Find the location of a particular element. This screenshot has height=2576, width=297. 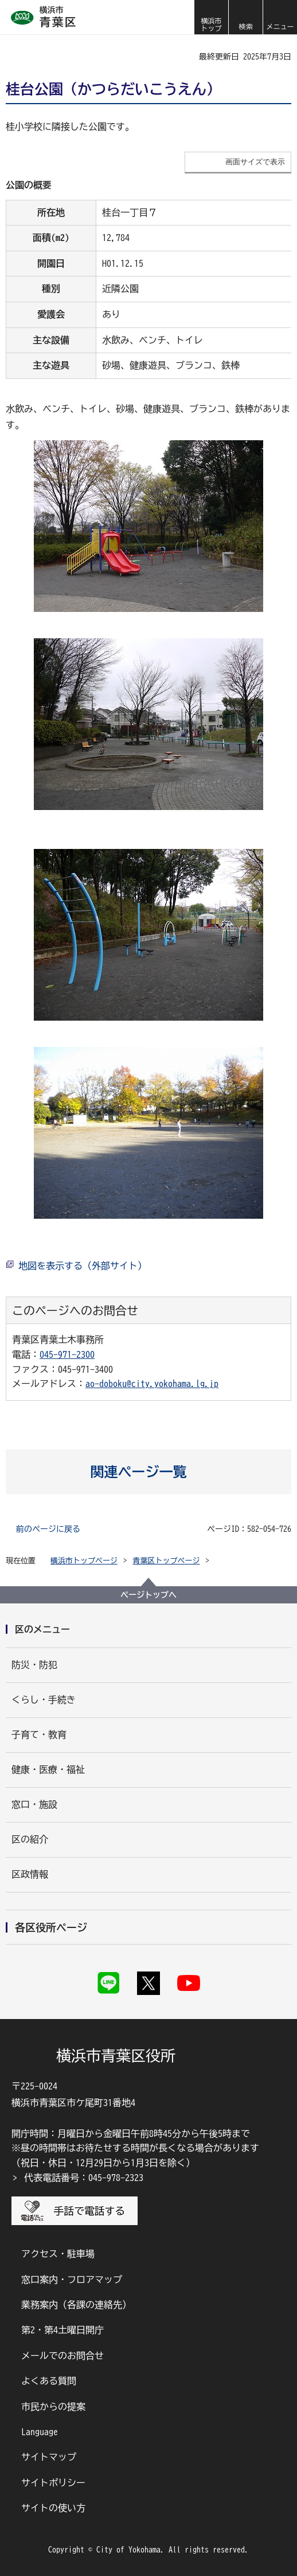

よくある質問 is located at coordinates (48, 2380).